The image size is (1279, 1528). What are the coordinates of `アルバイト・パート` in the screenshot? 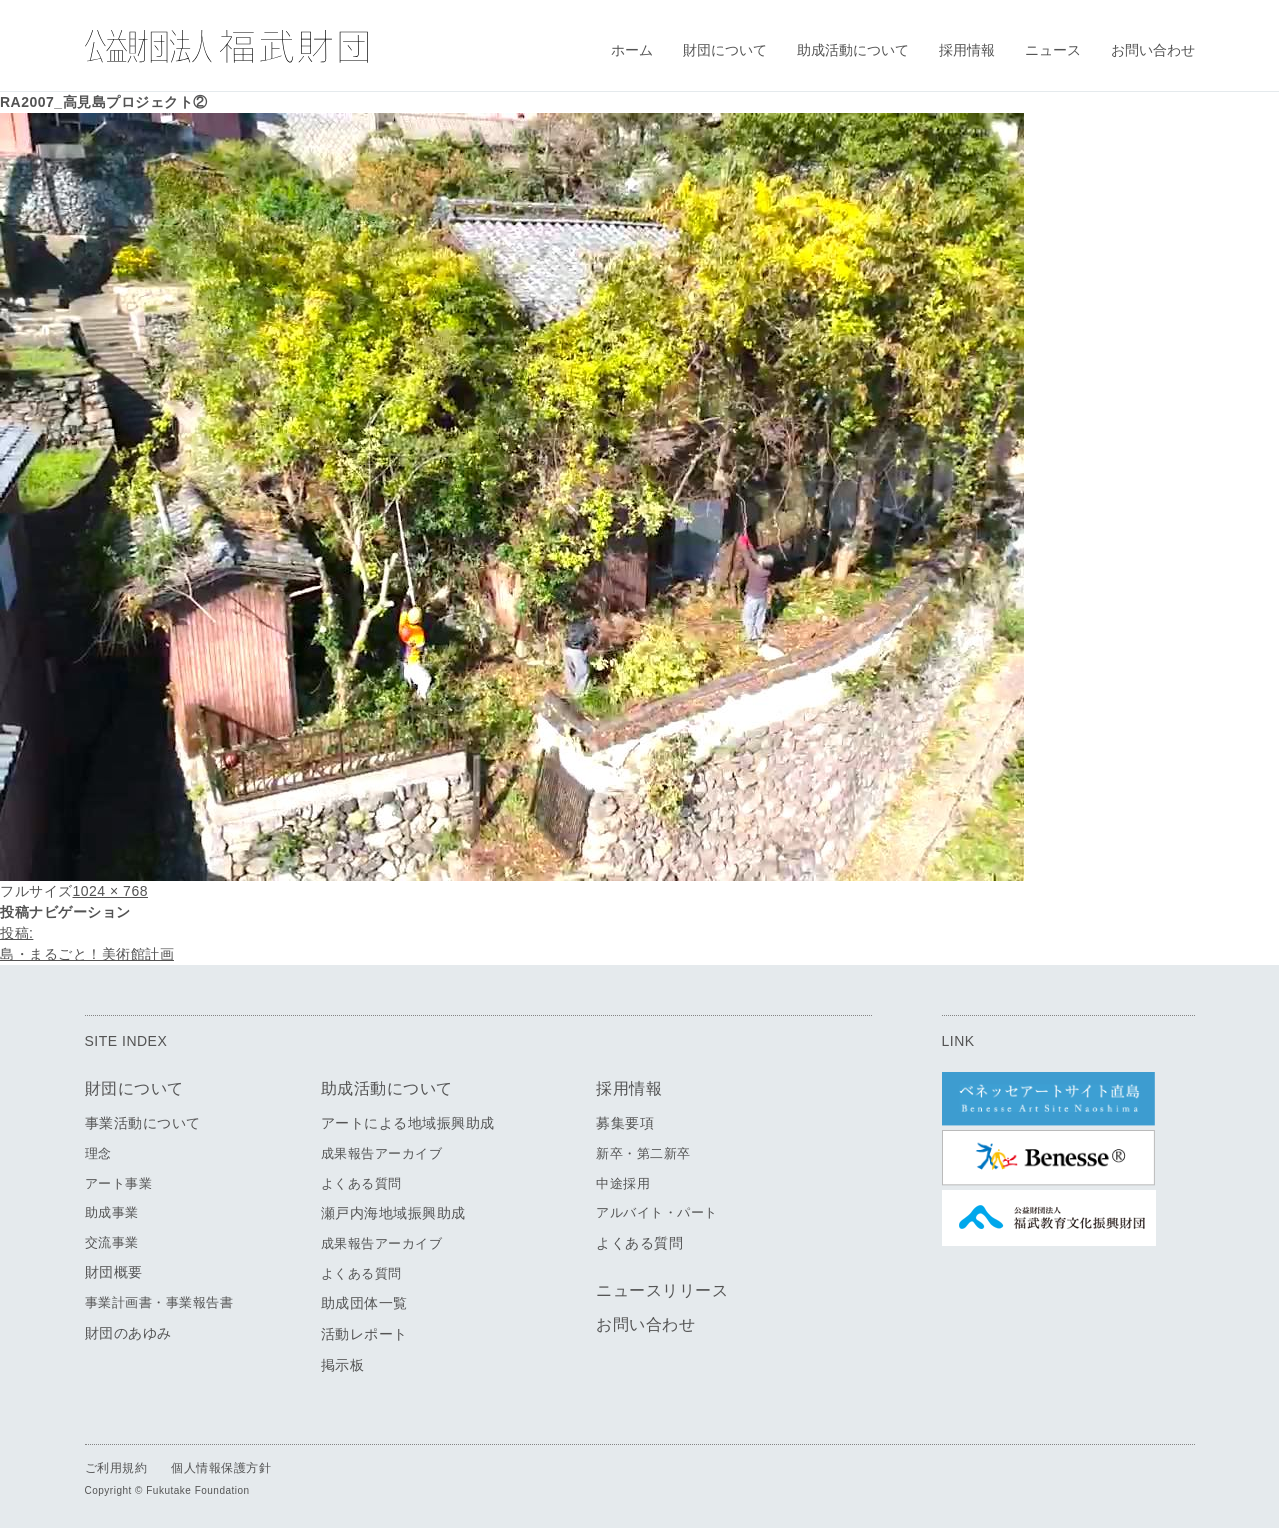 It's located at (657, 1212).